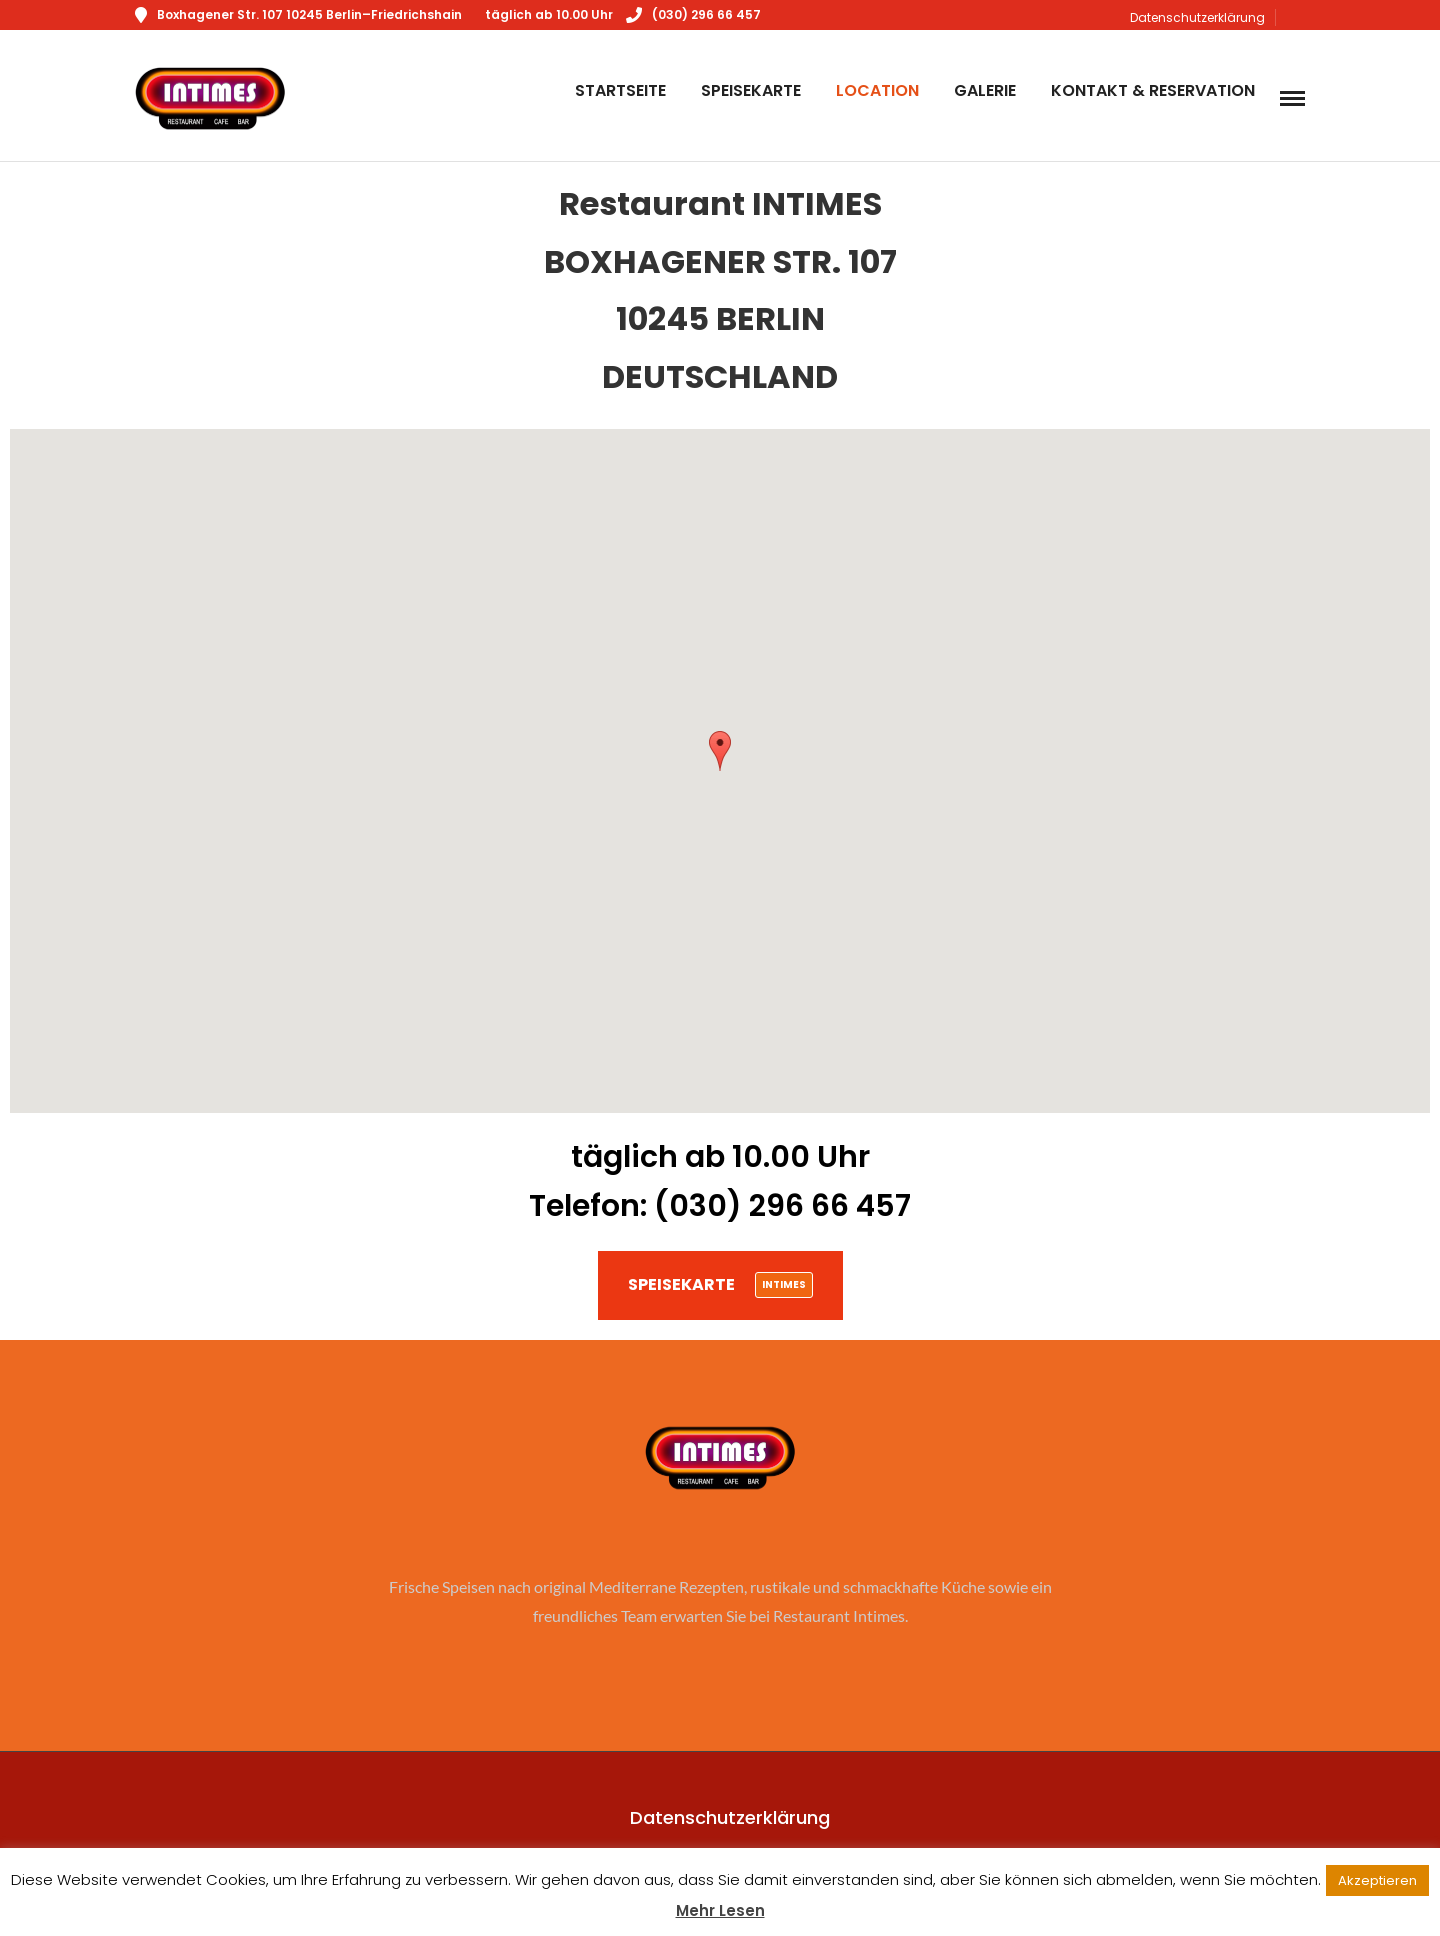 Image resolution: width=1440 pixels, height=1936 pixels. Describe the element at coordinates (1197, 17) in the screenshot. I see `Datenschutzerklärung` at that location.